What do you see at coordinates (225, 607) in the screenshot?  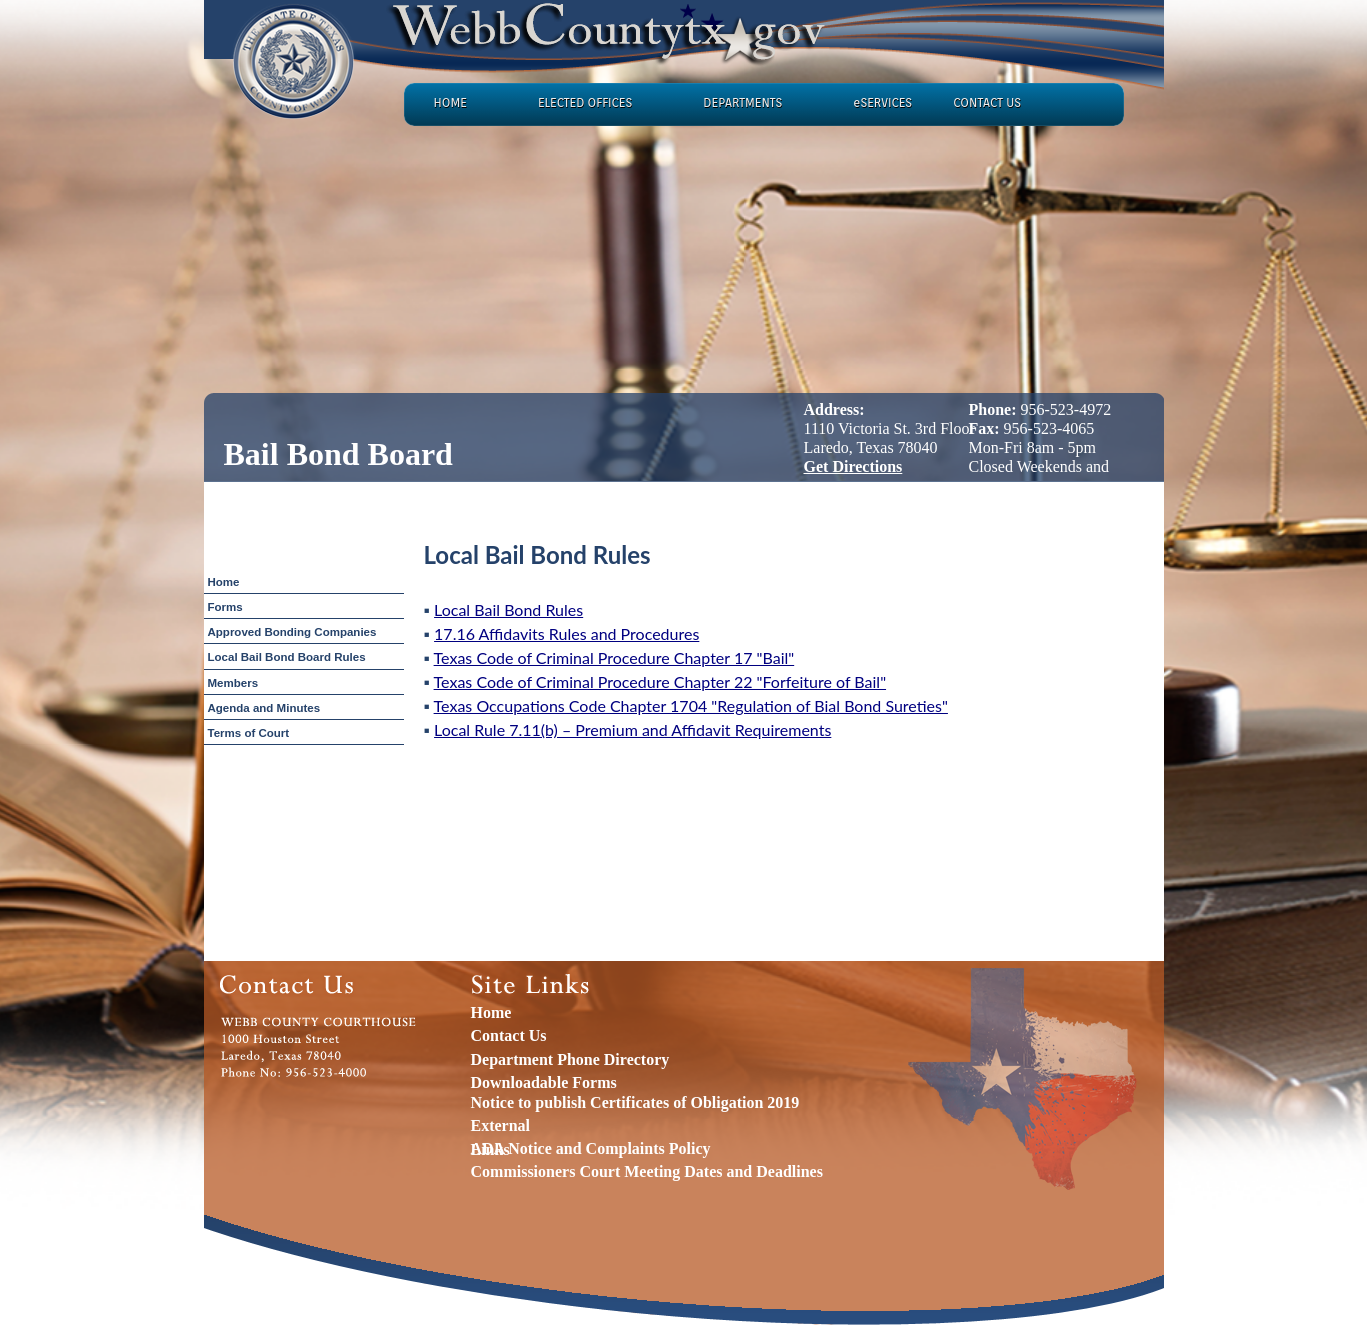 I see `Forms` at bounding box center [225, 607].